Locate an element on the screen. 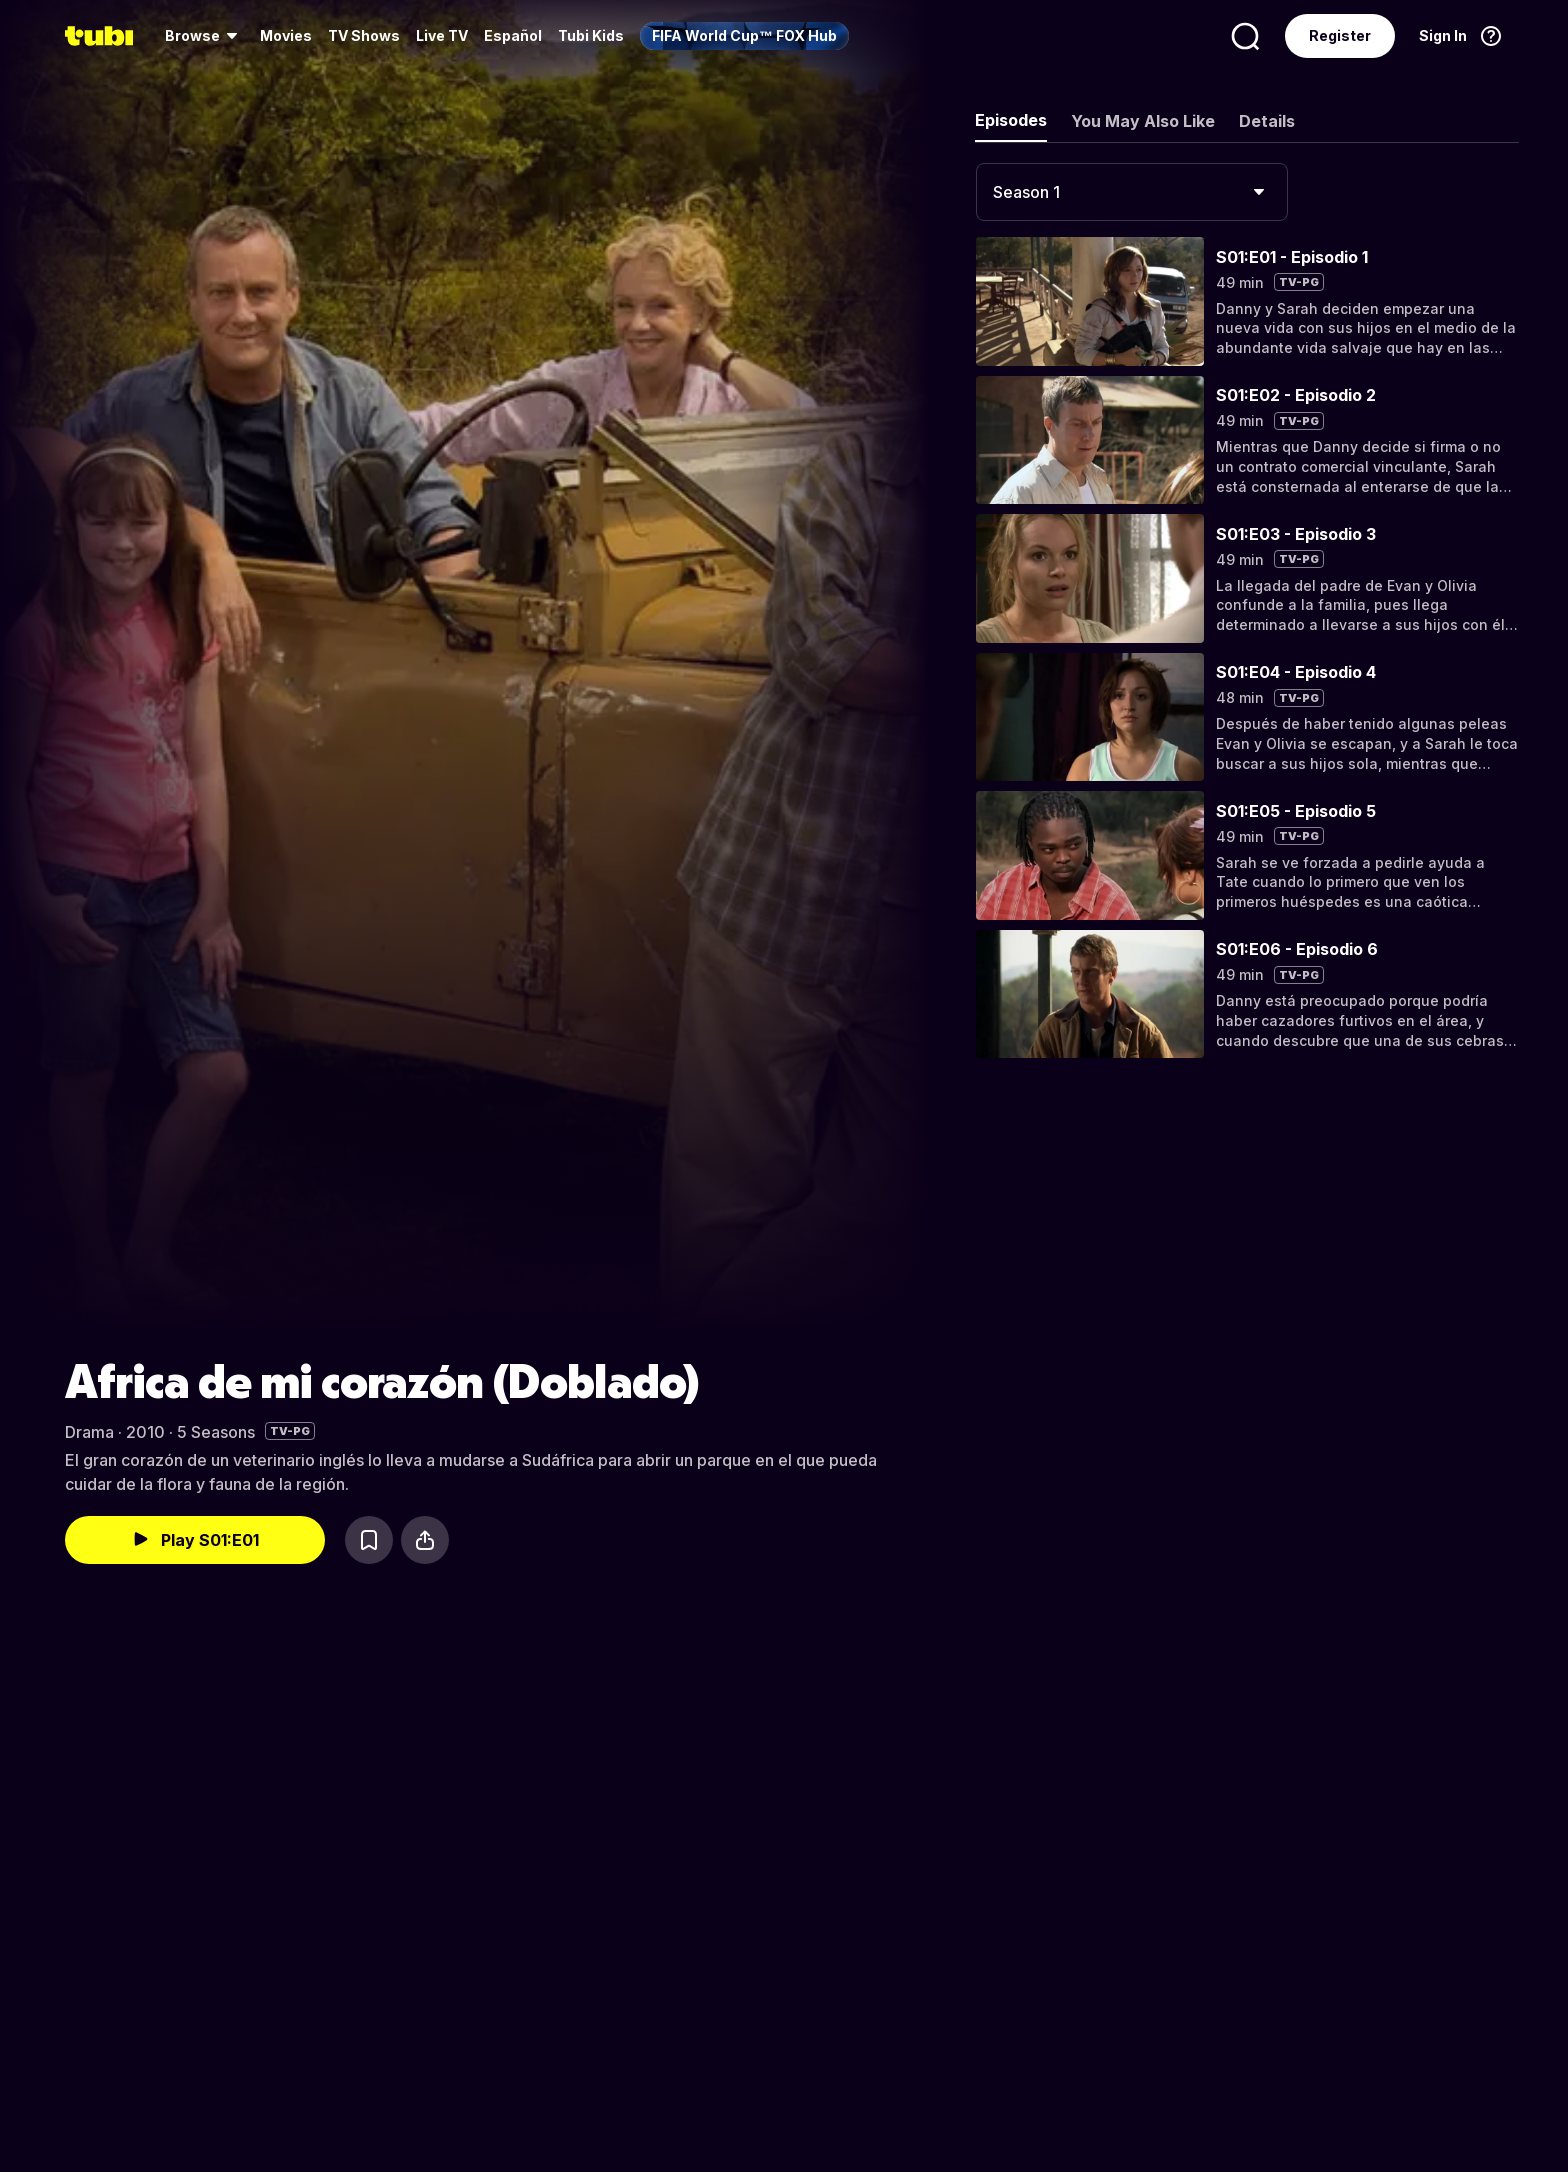 This screenshot has height=2172, width=1568. Español [menuitem] is located at coordinates (513, 35).